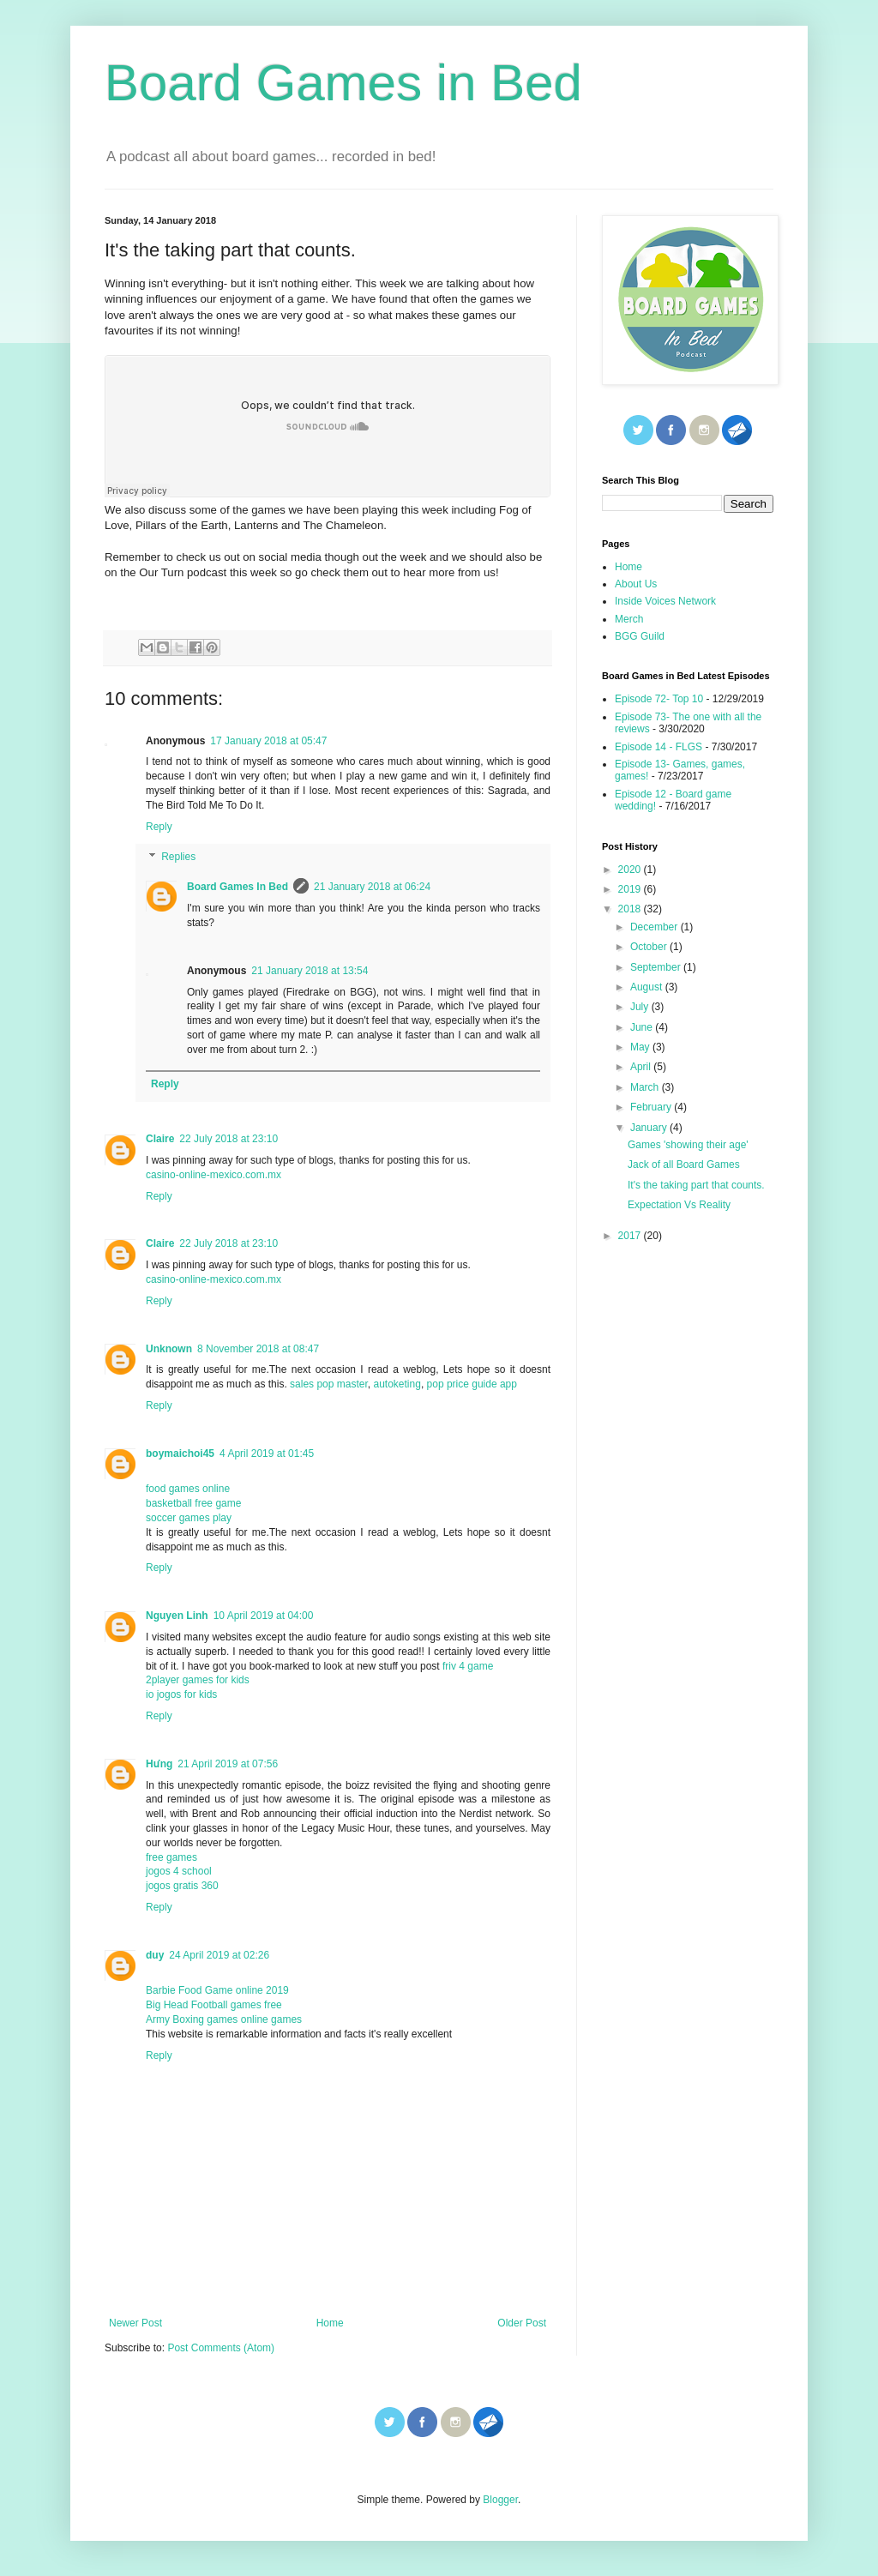 The image size is (878, 2576). Describe the element at coordinates (641, 1007) in the screenshot. I see `July` at that location.